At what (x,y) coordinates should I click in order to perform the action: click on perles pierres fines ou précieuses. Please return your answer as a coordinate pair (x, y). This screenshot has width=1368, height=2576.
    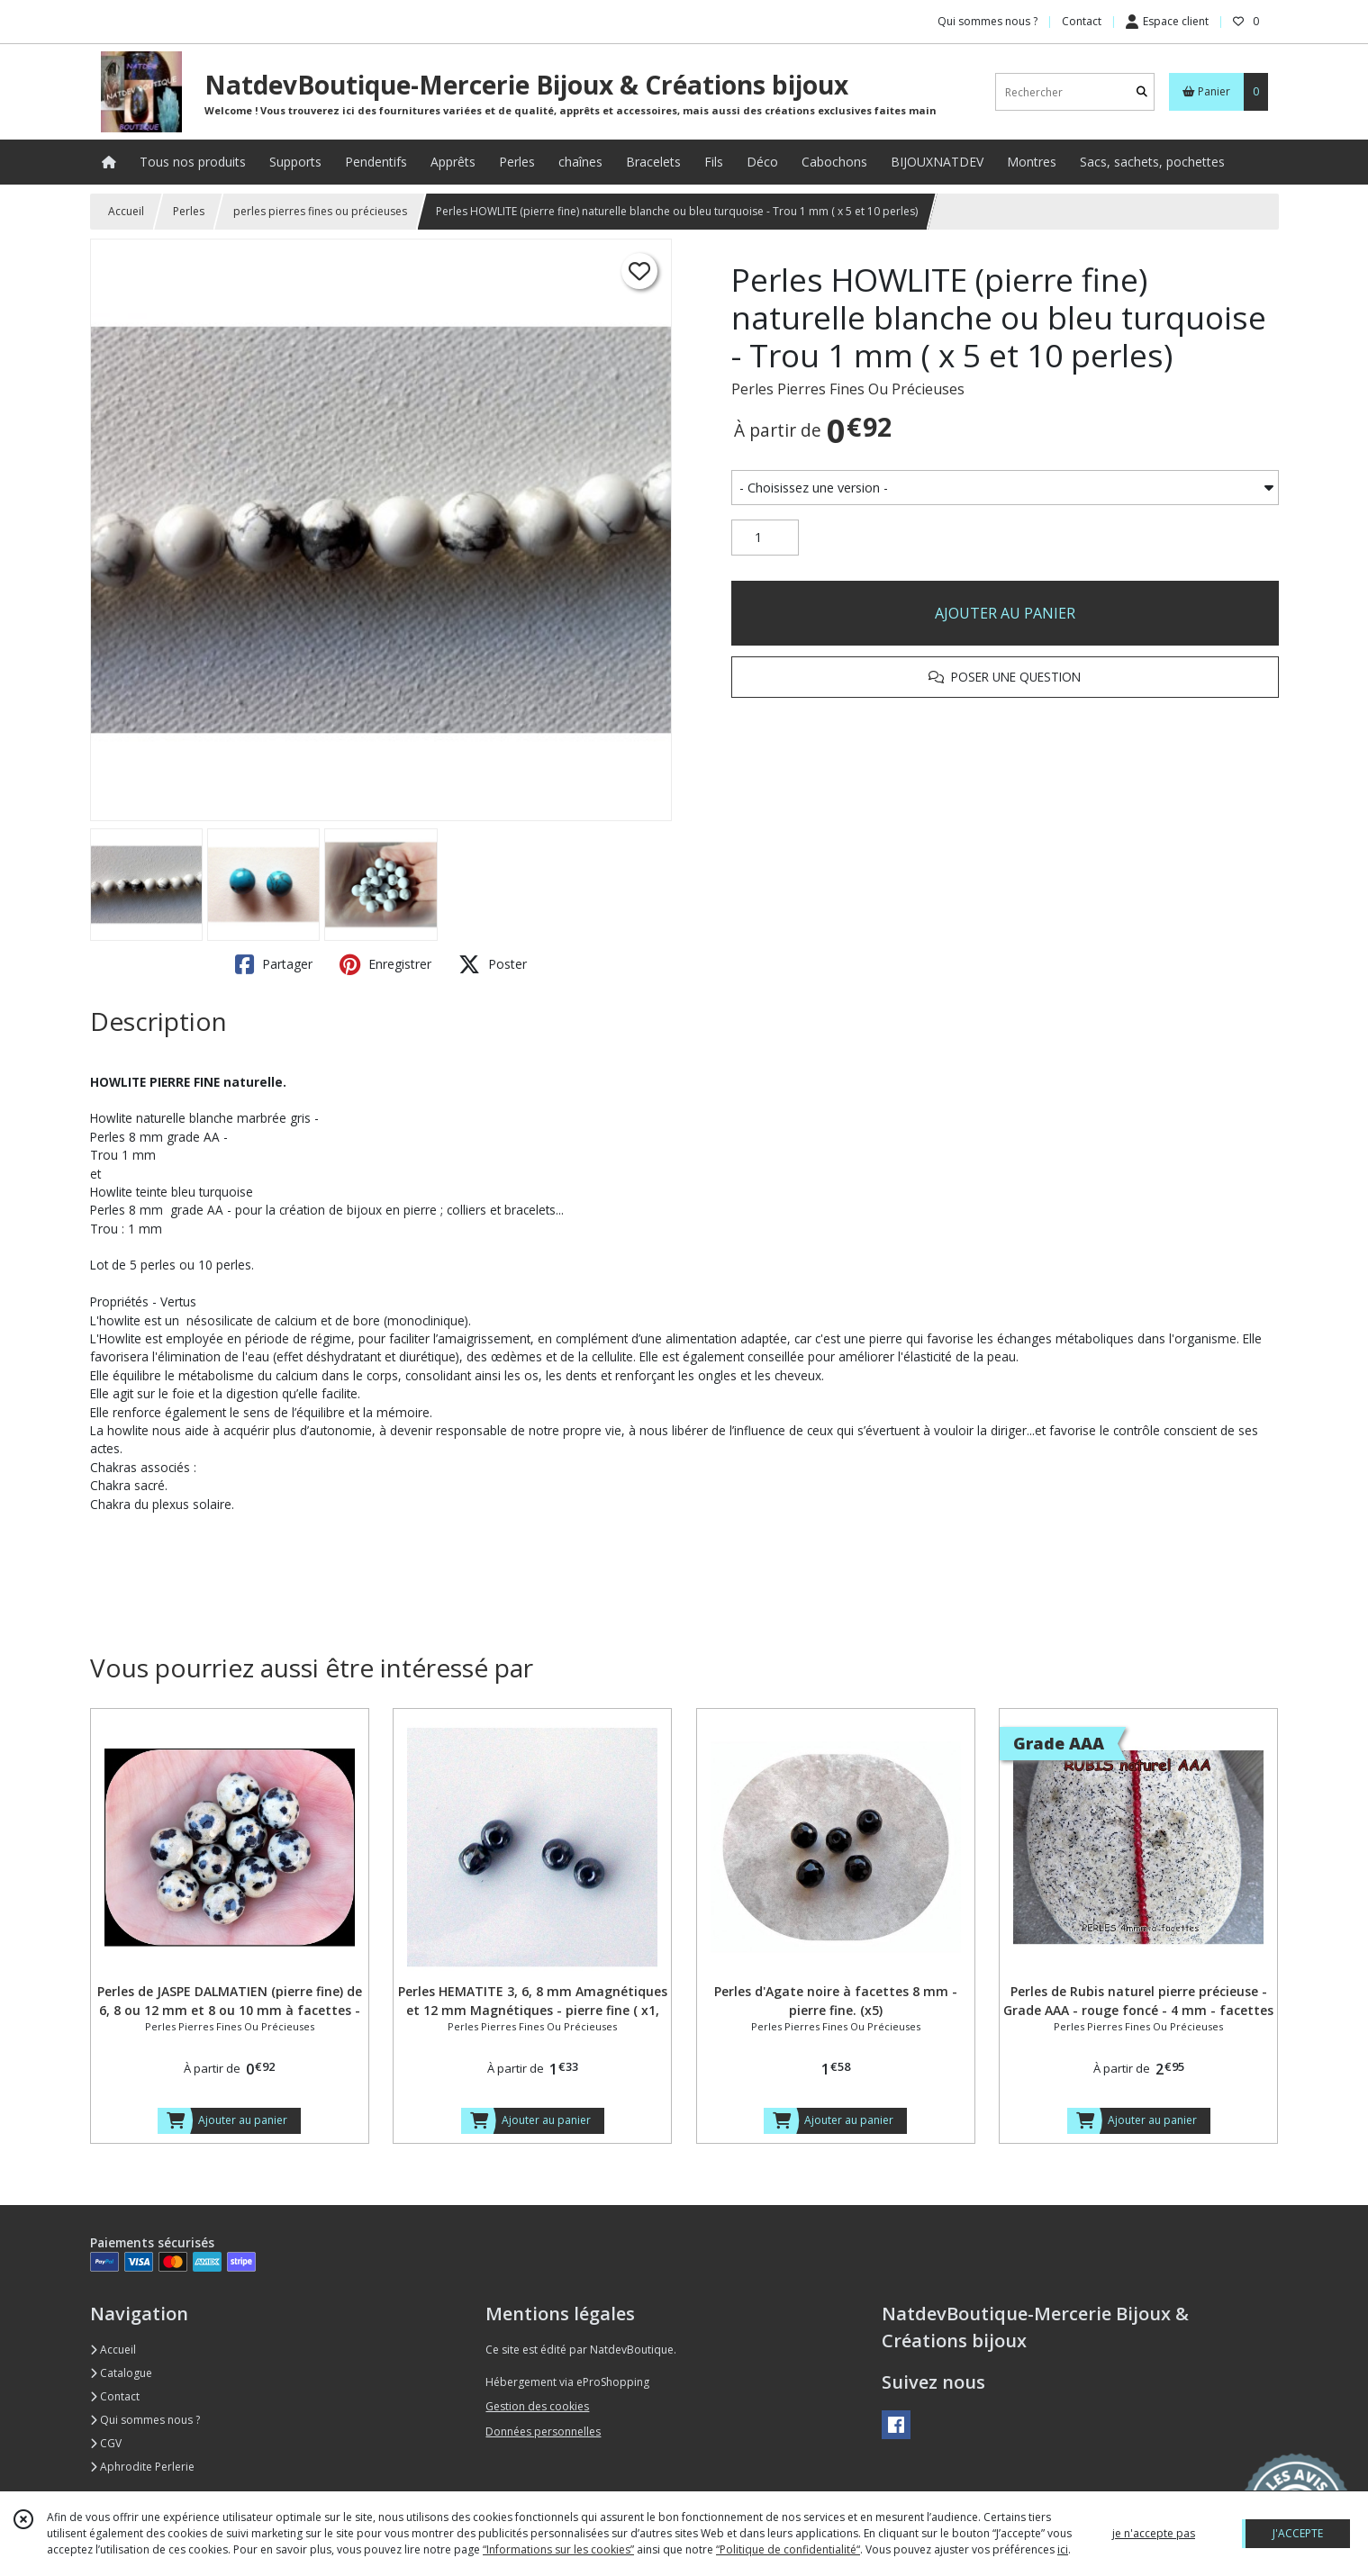
    Looking at the image, I should click on (320, 211).